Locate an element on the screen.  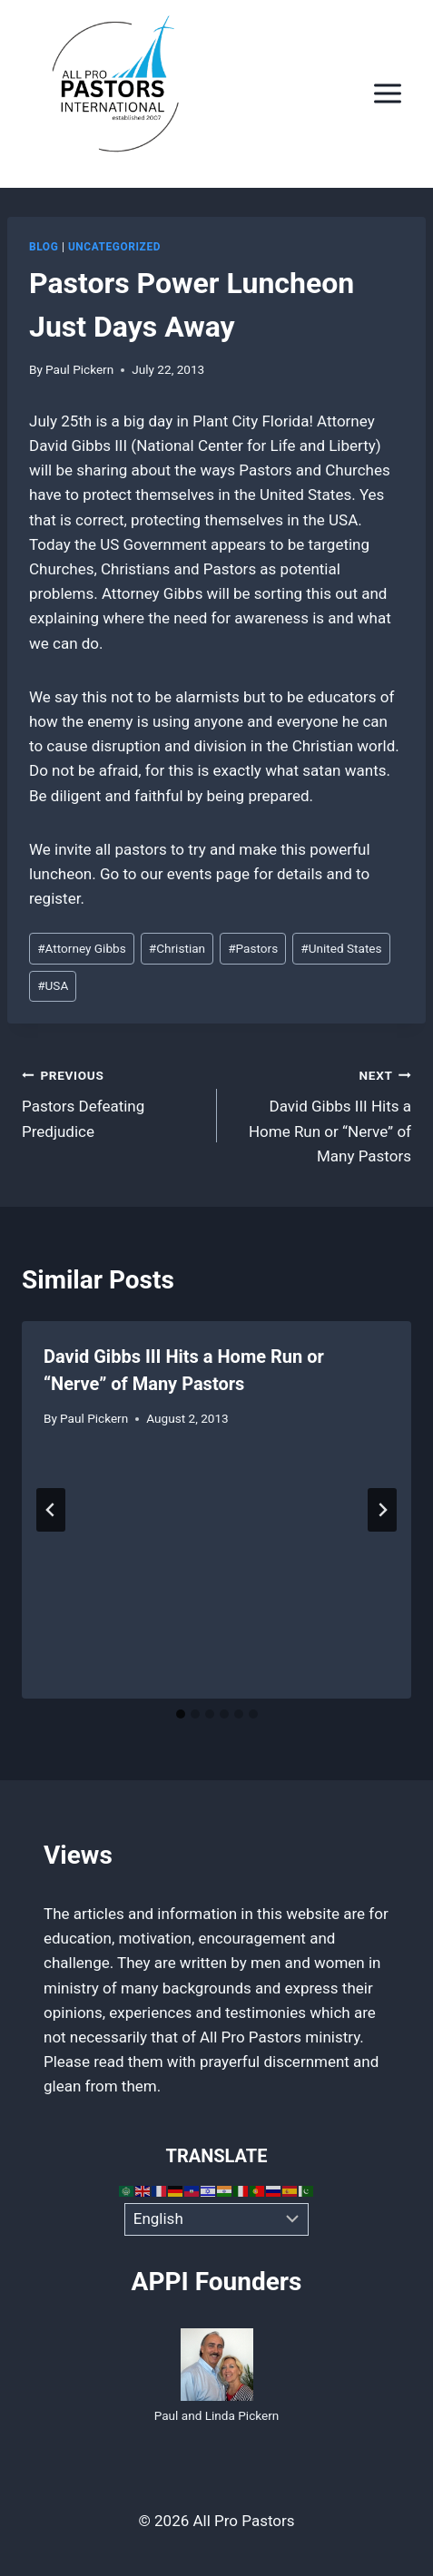
Pastors Defeating Predjudice is located at coordinates (112, 1102).